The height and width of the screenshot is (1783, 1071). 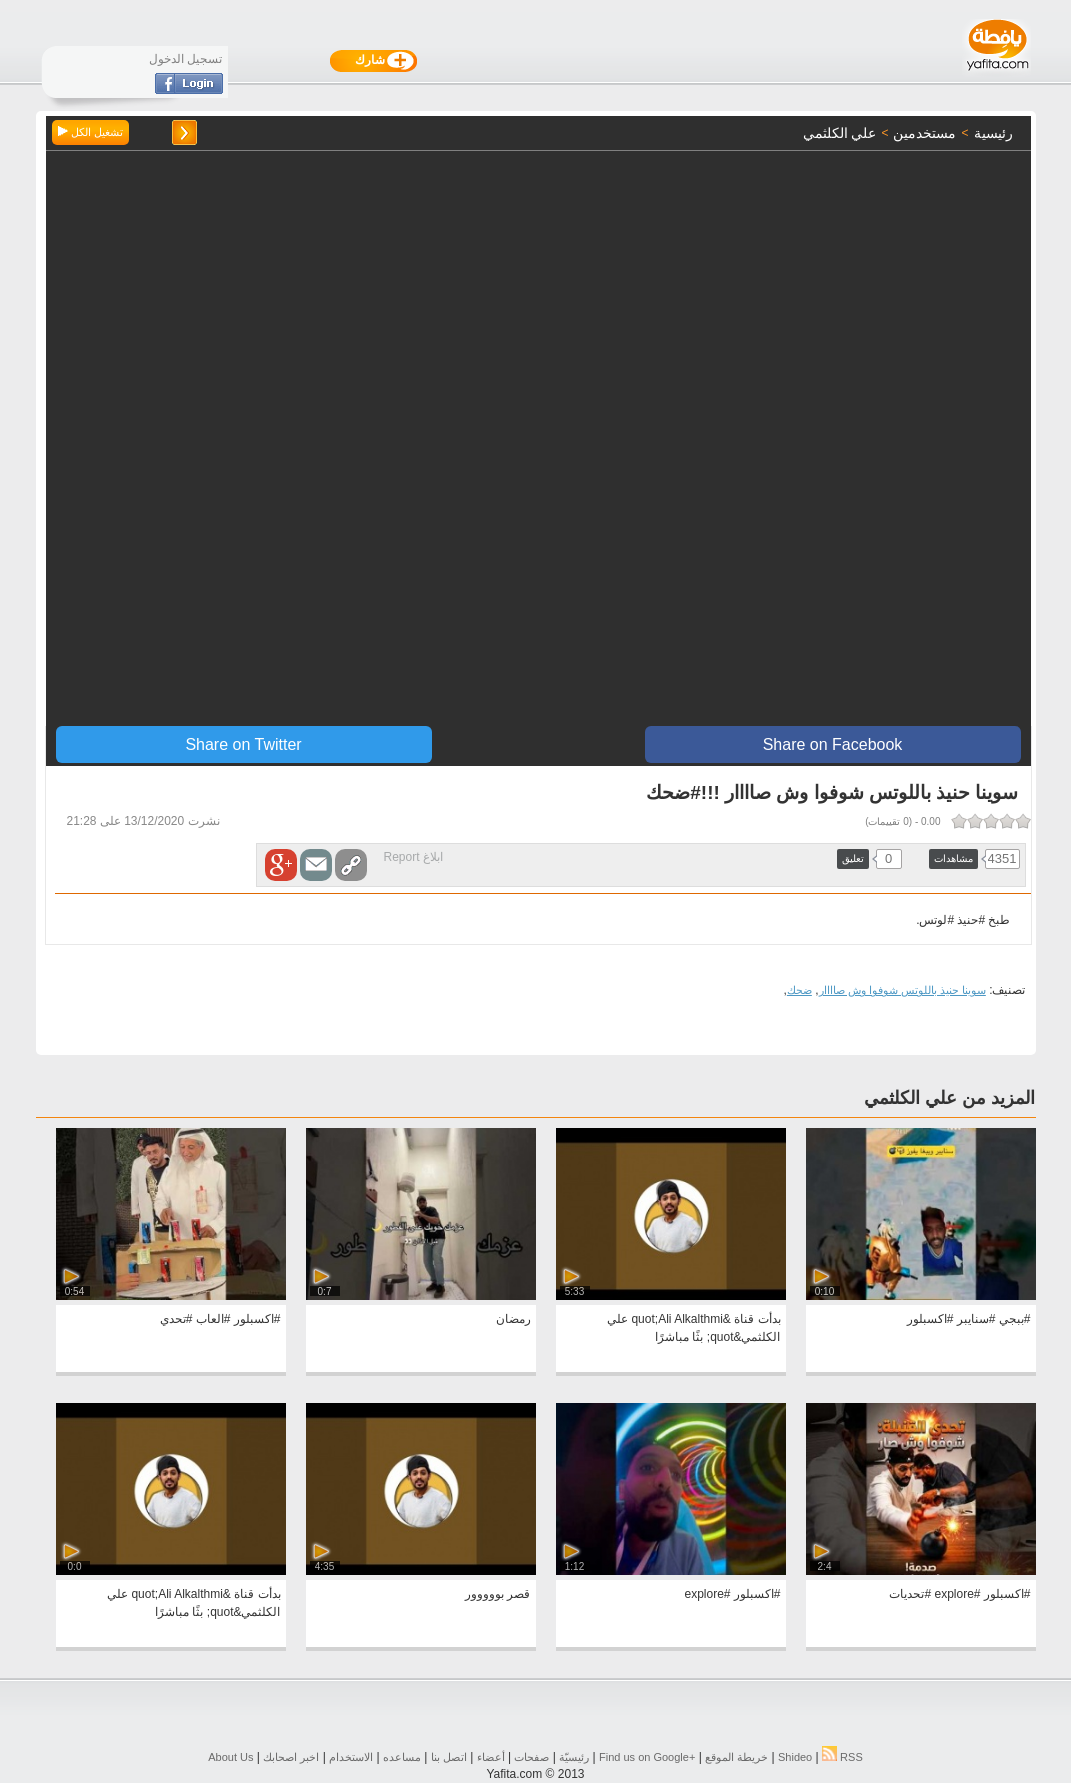 I want to click on أعضاء, so click(x=491, y=1757).